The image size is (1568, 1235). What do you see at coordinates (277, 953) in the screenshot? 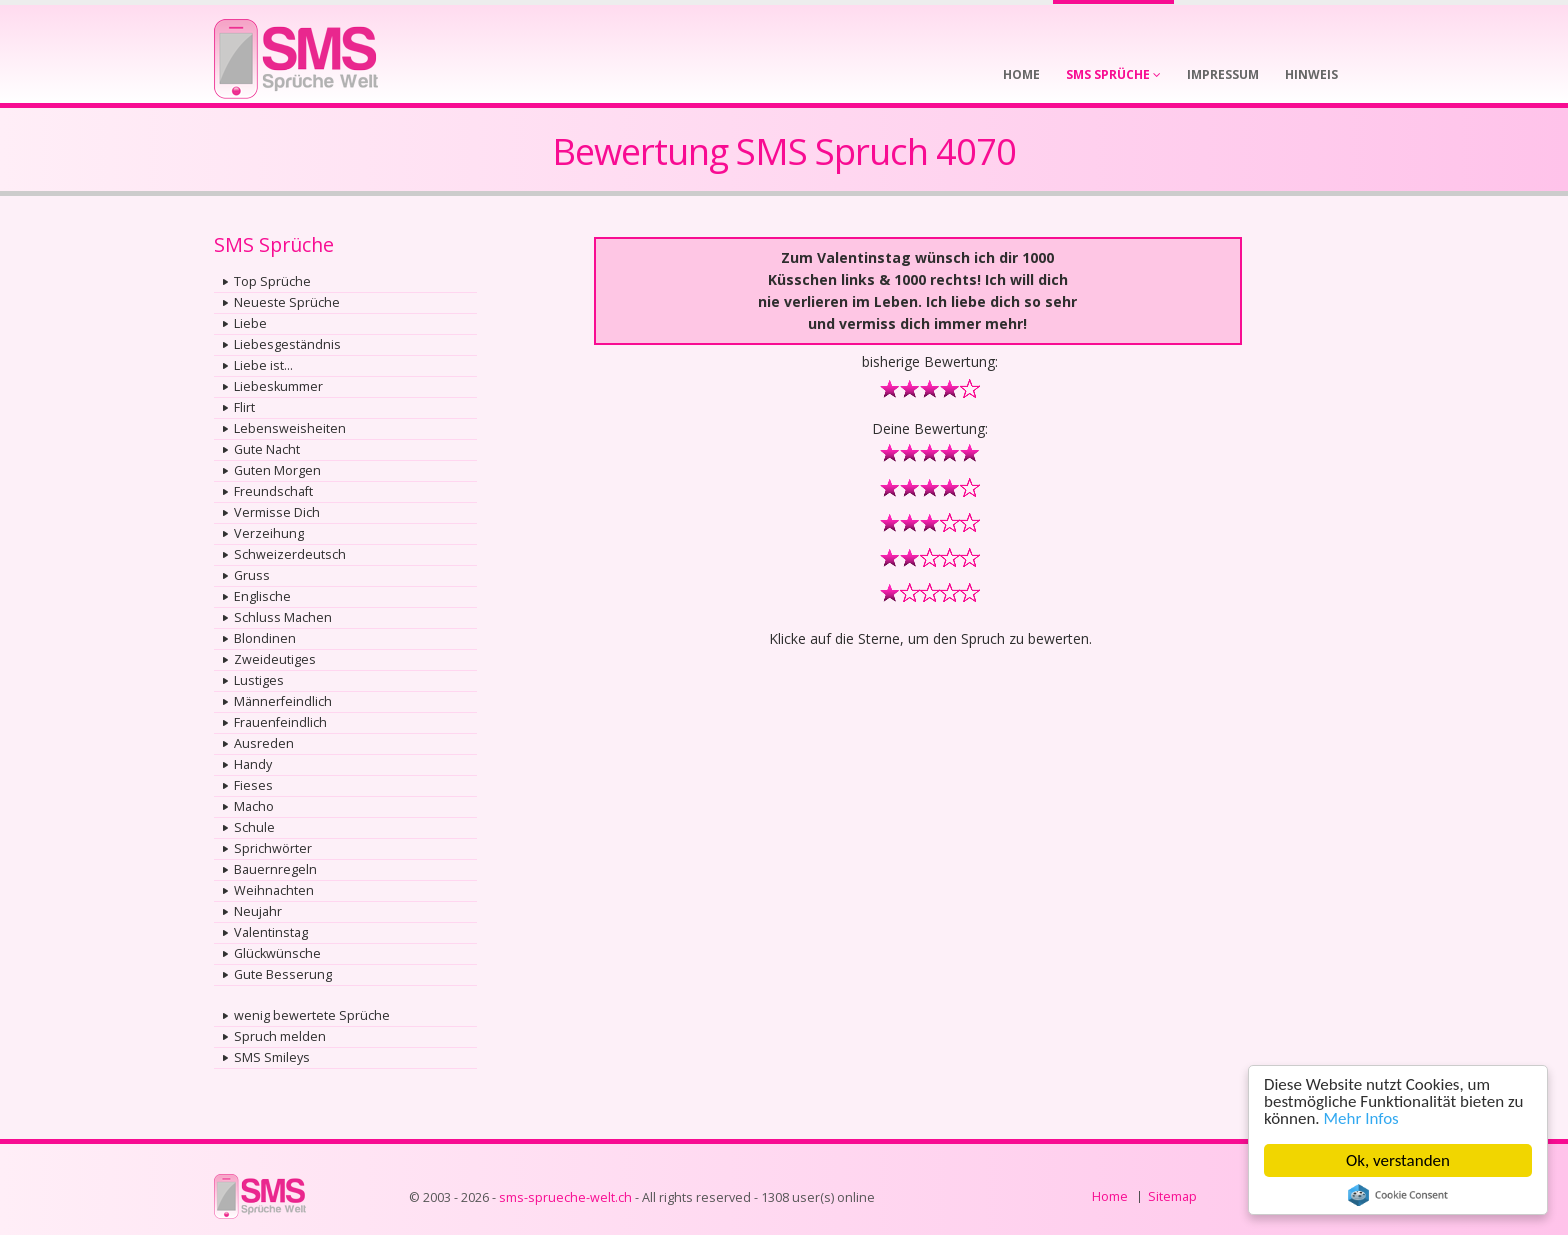
I see `Glückwünsche` at bounding box center [277, 953].